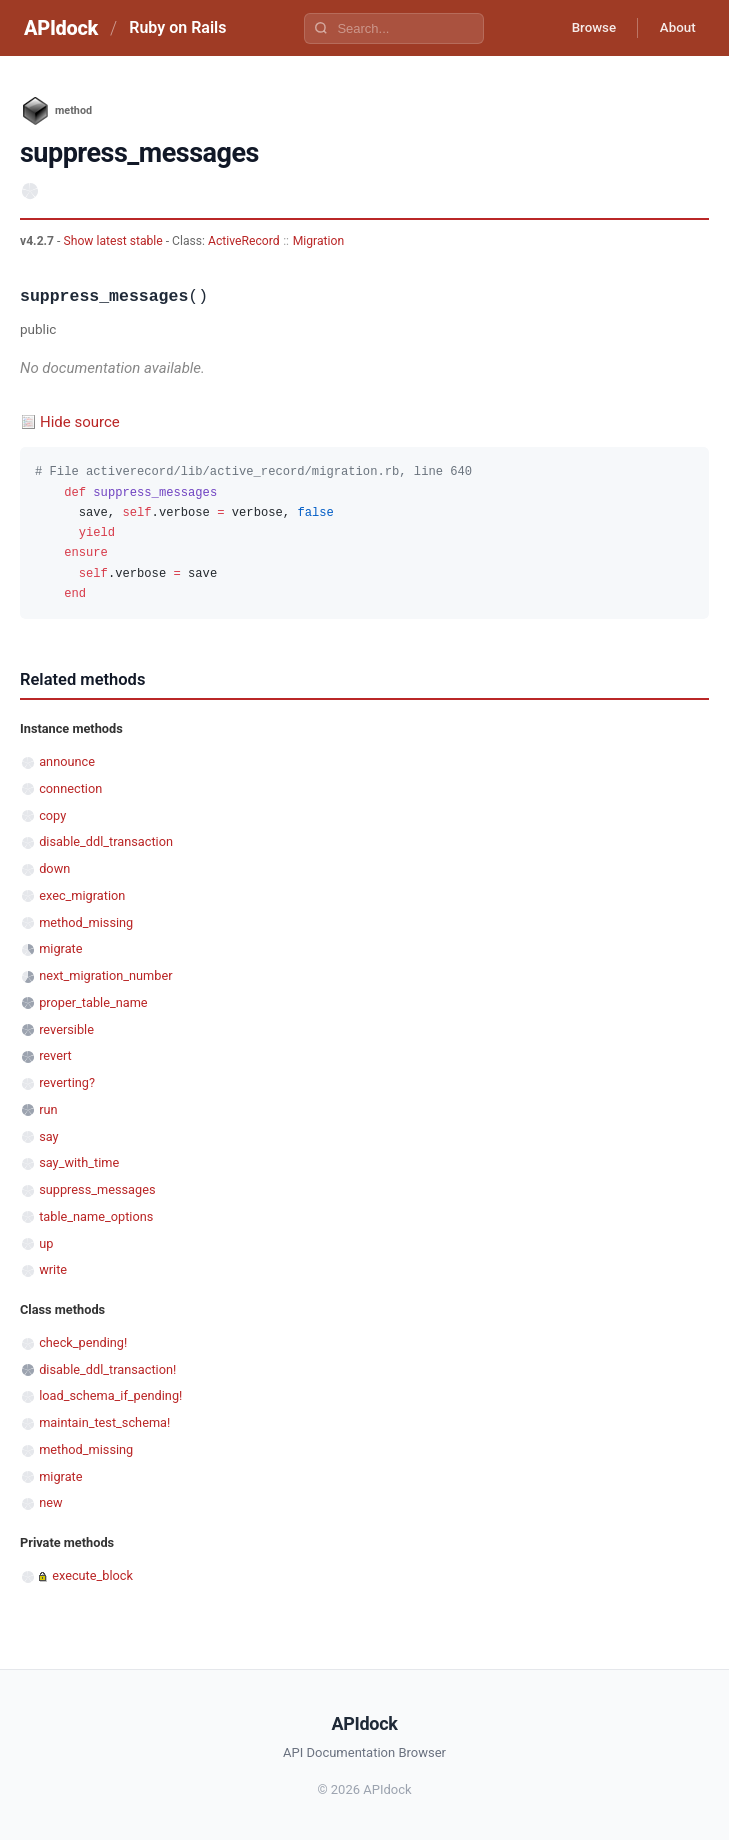 Image resolution: width=729 pixels, height=1840 pixels. What do you see at coordinates (48, 1109) in the screenshot?
I see `run` at bounding box center [48, 1109].